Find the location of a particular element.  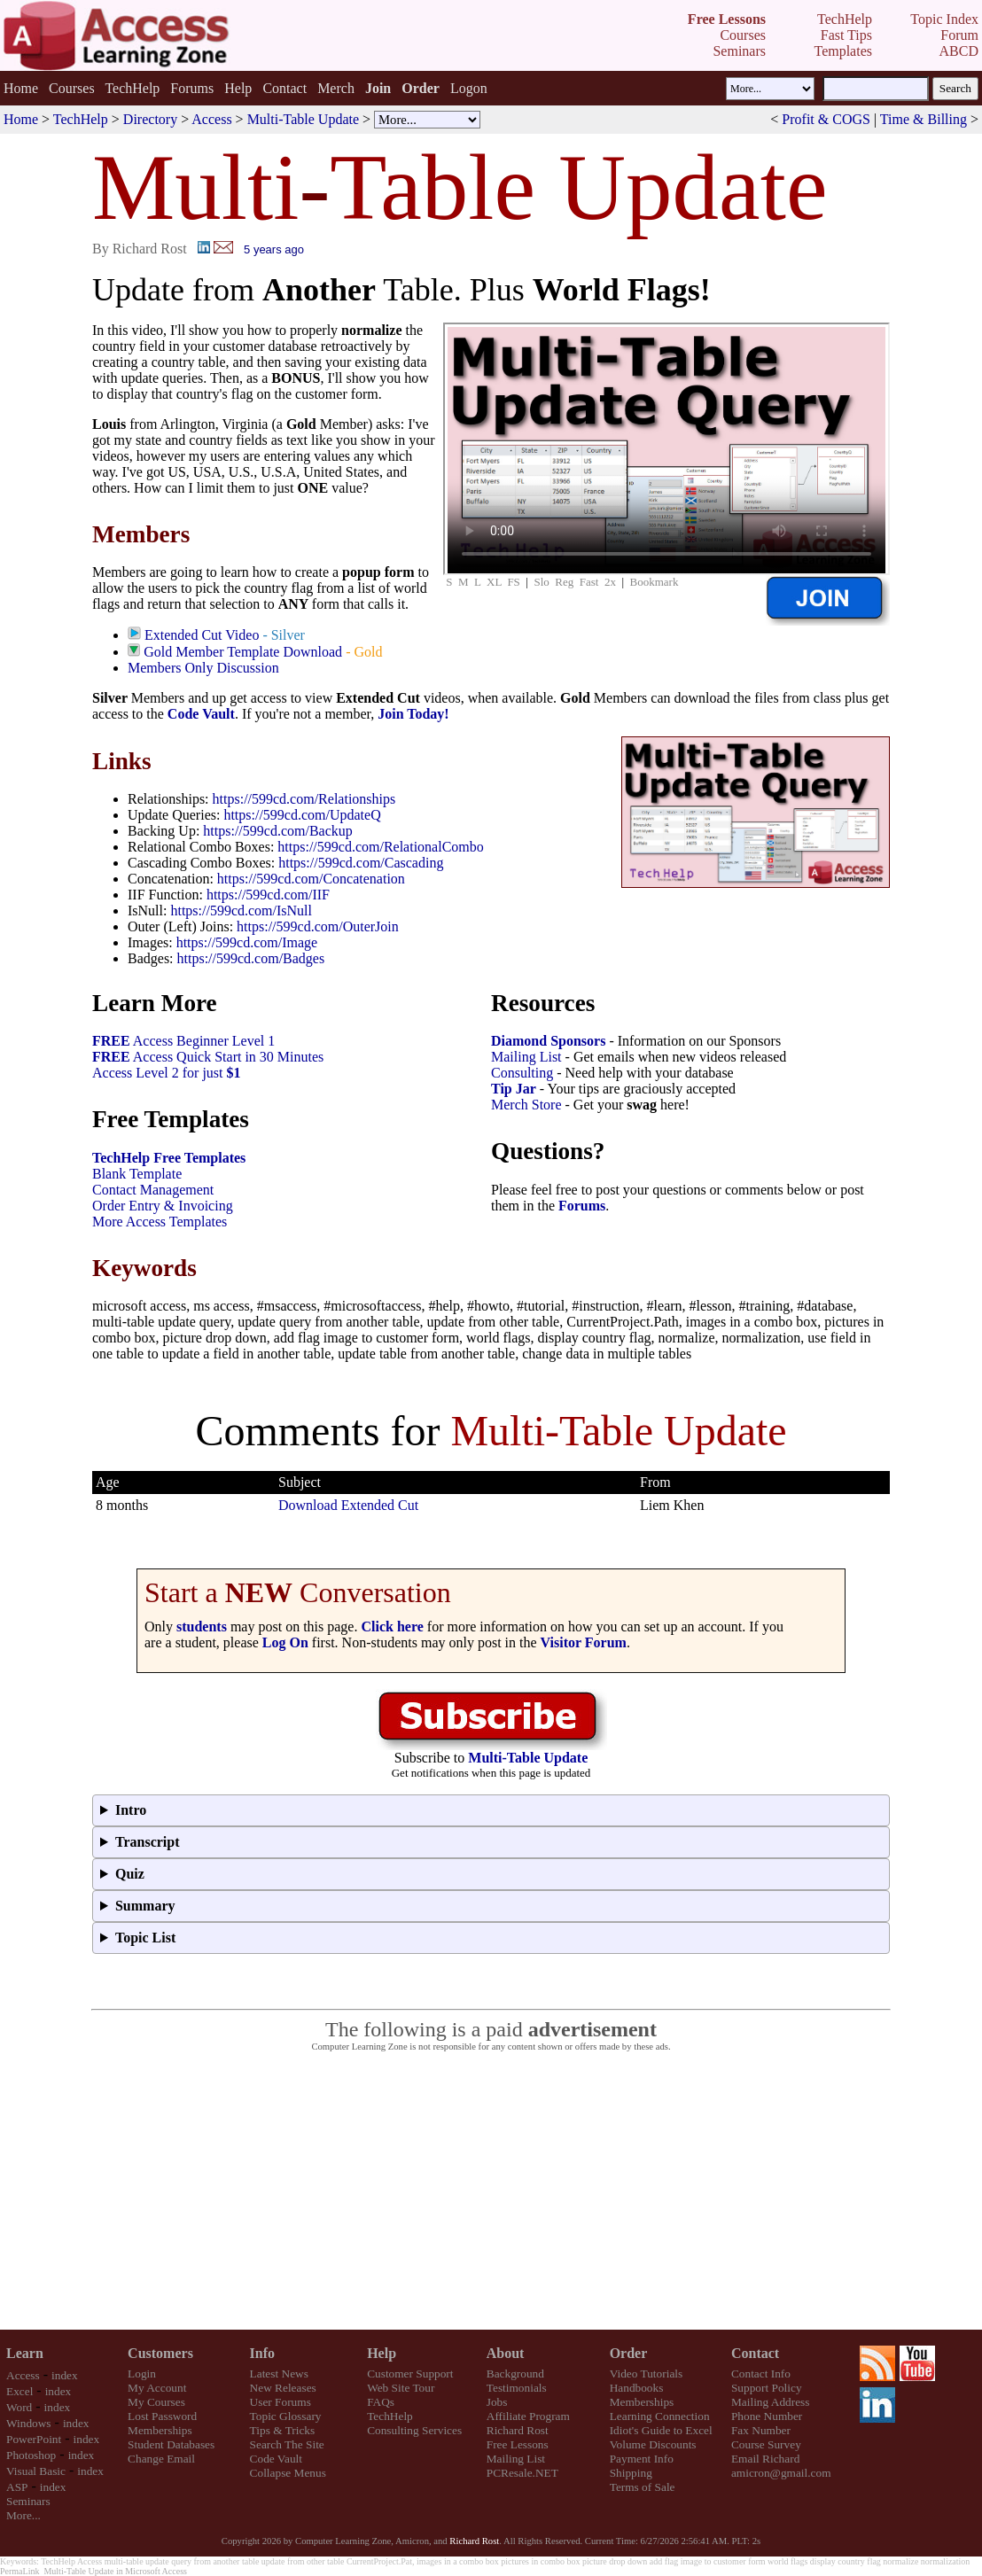

My Courses is located at coordinates (156, 2402).